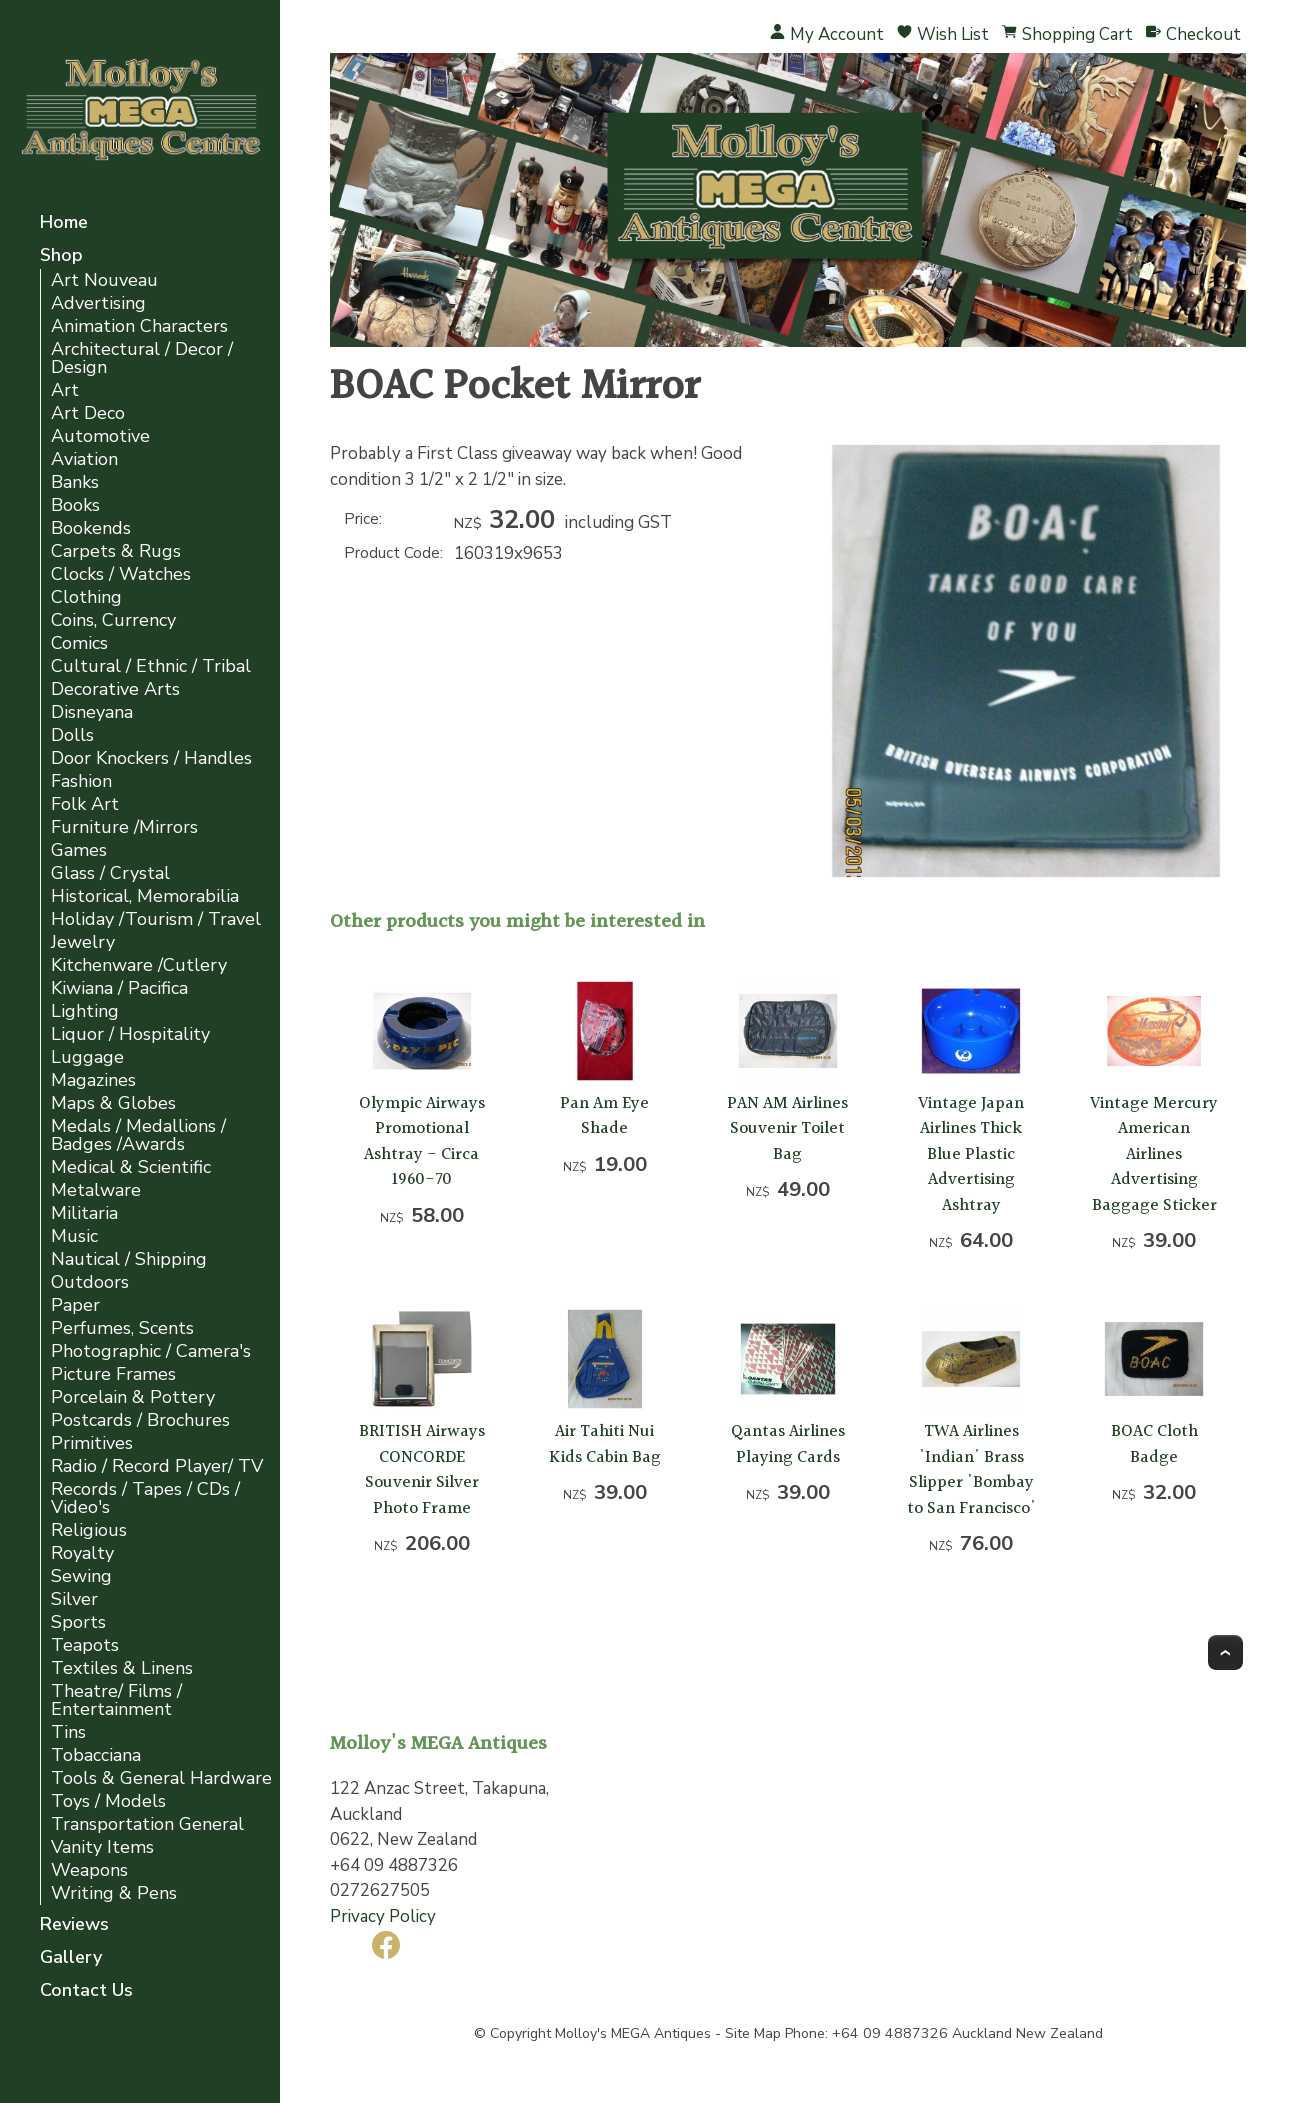 Image resolution: width=1296 pixels, height=2103 pixels. I want to click on Sewing, so click(81, 1576).